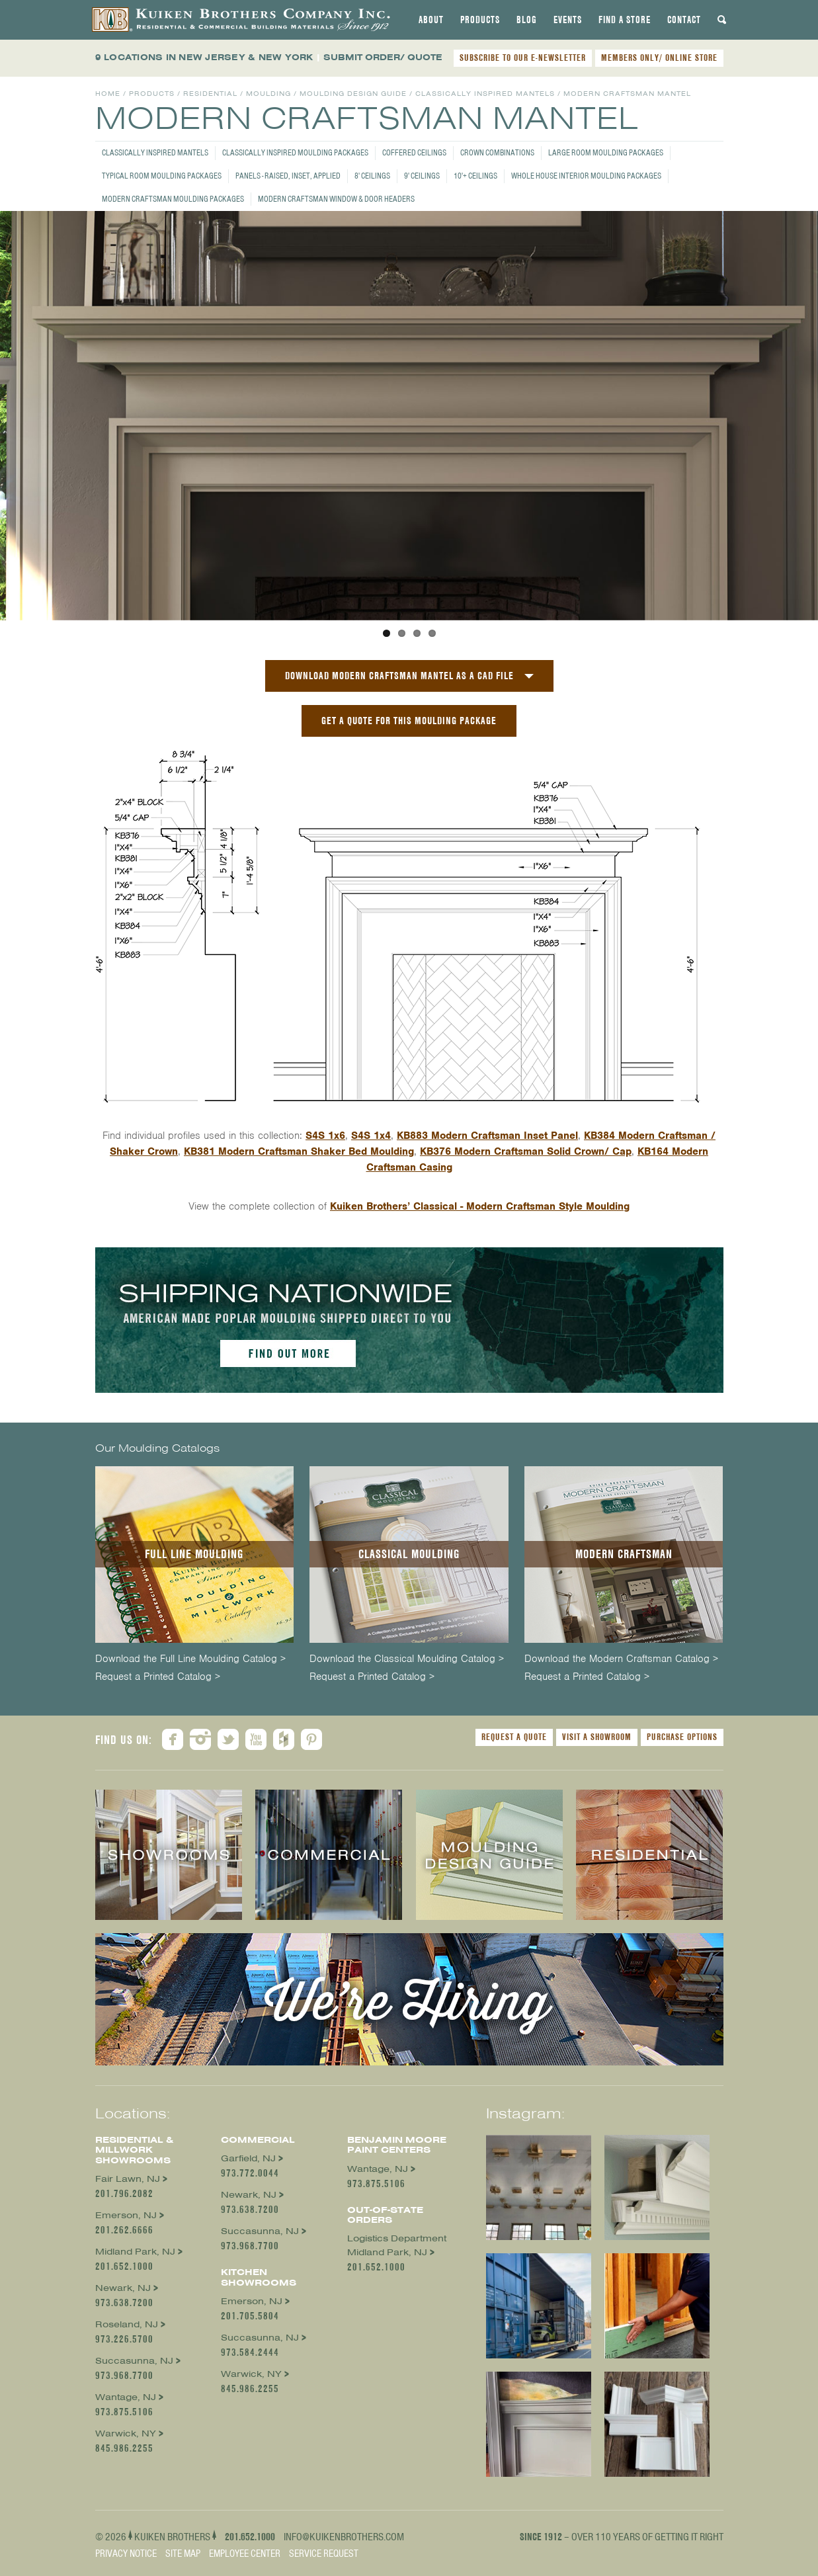  Describe the element at coordinates (586, 175) in the screenshot. I see `Whole House Interior Moulding Packages` at that location.